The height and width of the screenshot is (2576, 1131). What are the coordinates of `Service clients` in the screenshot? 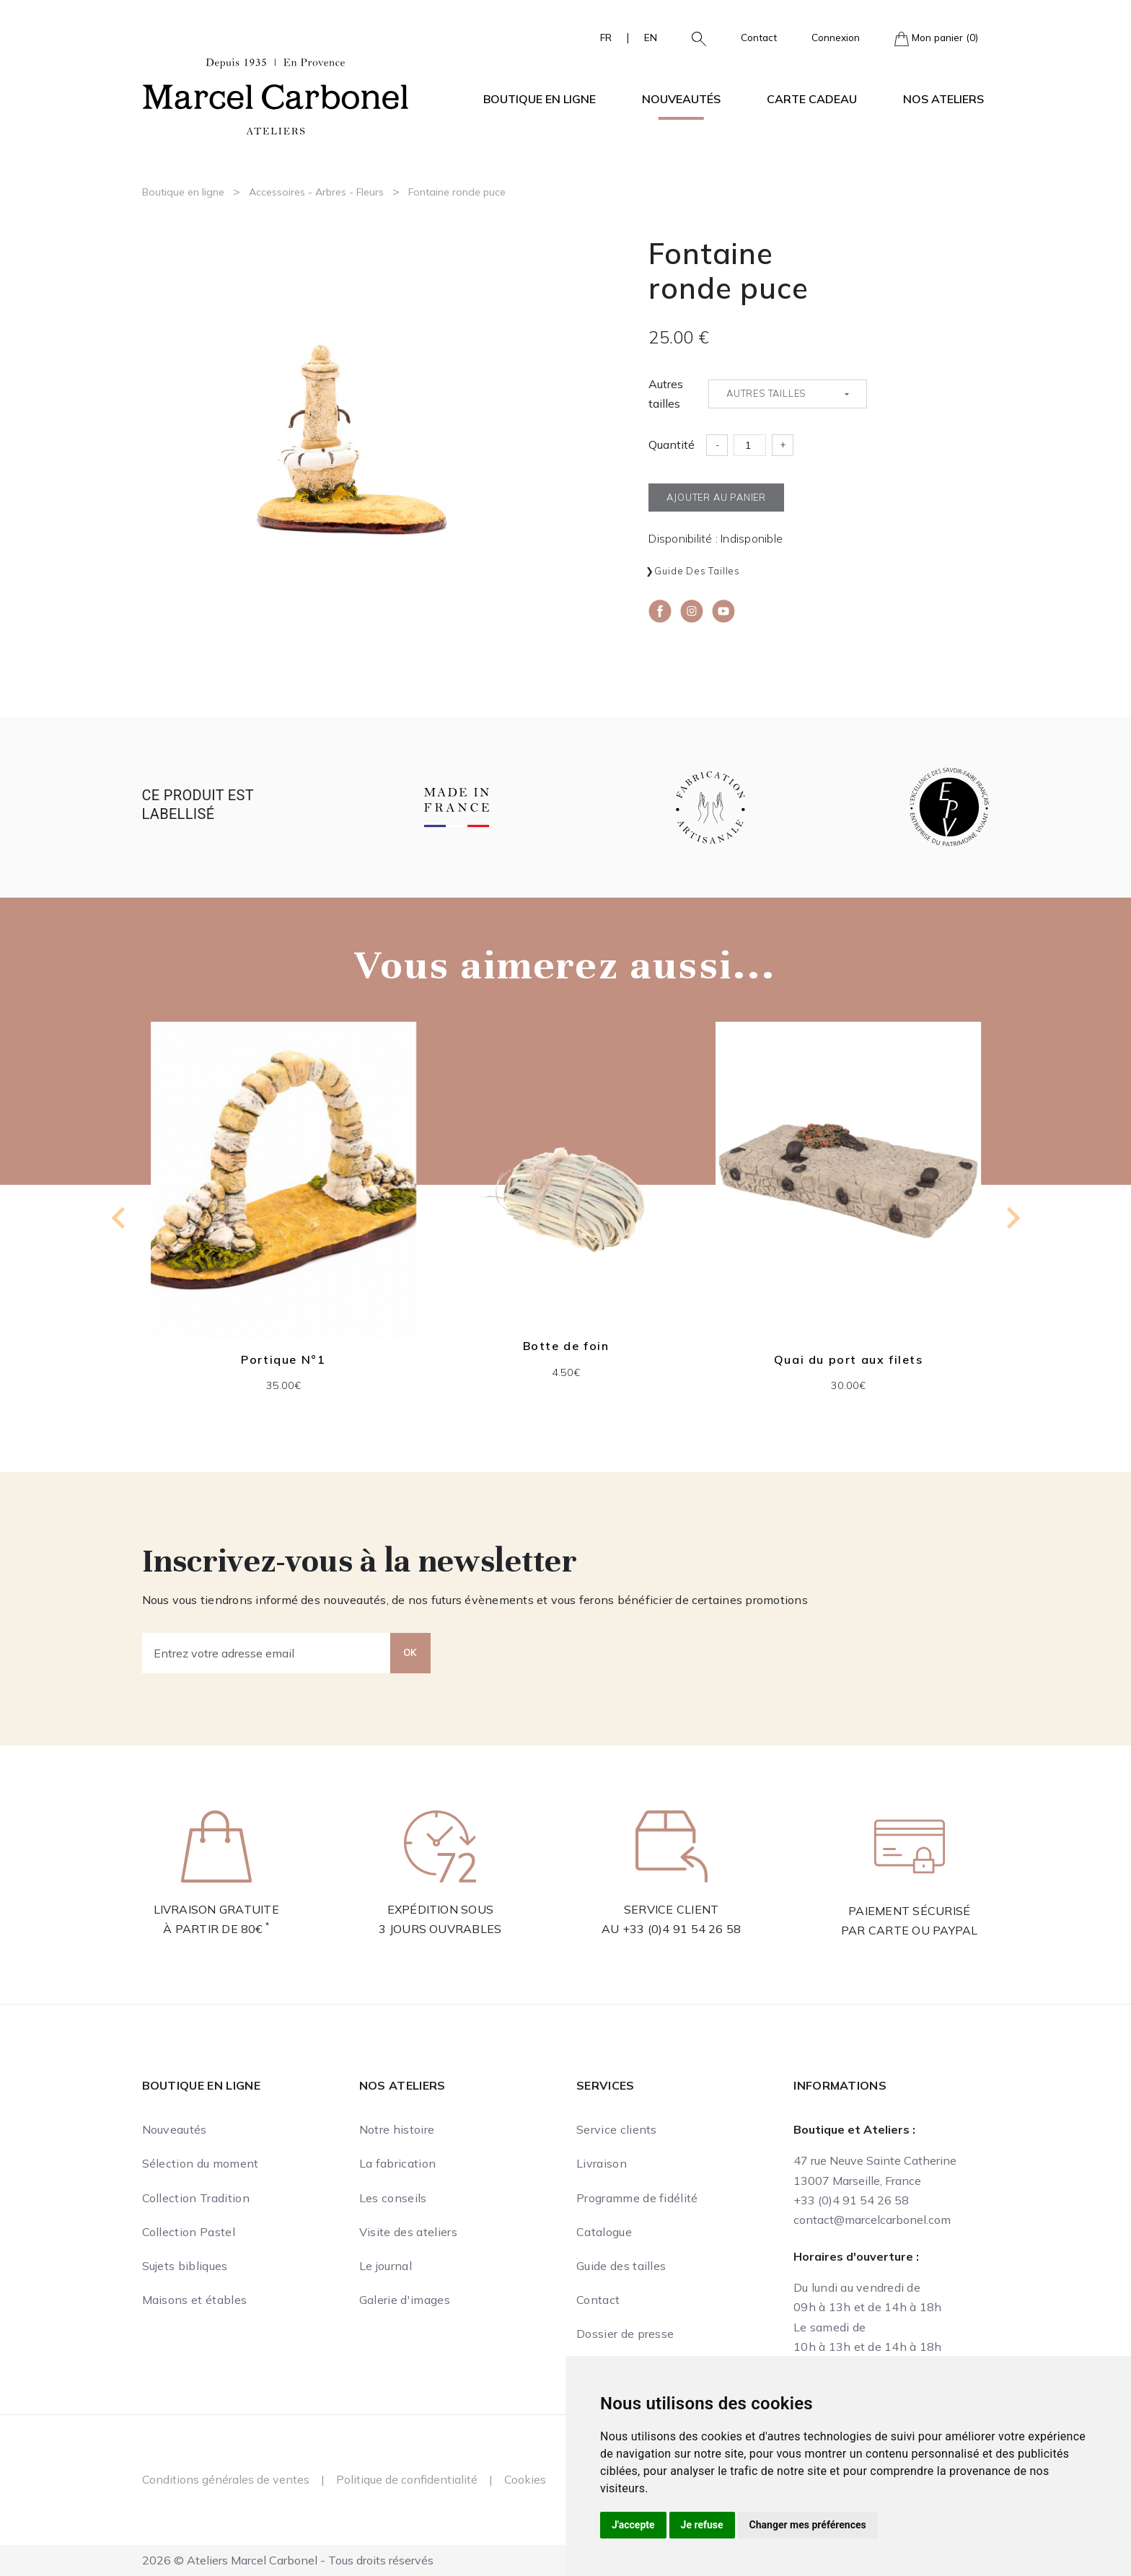 It's located at (616, 2129).